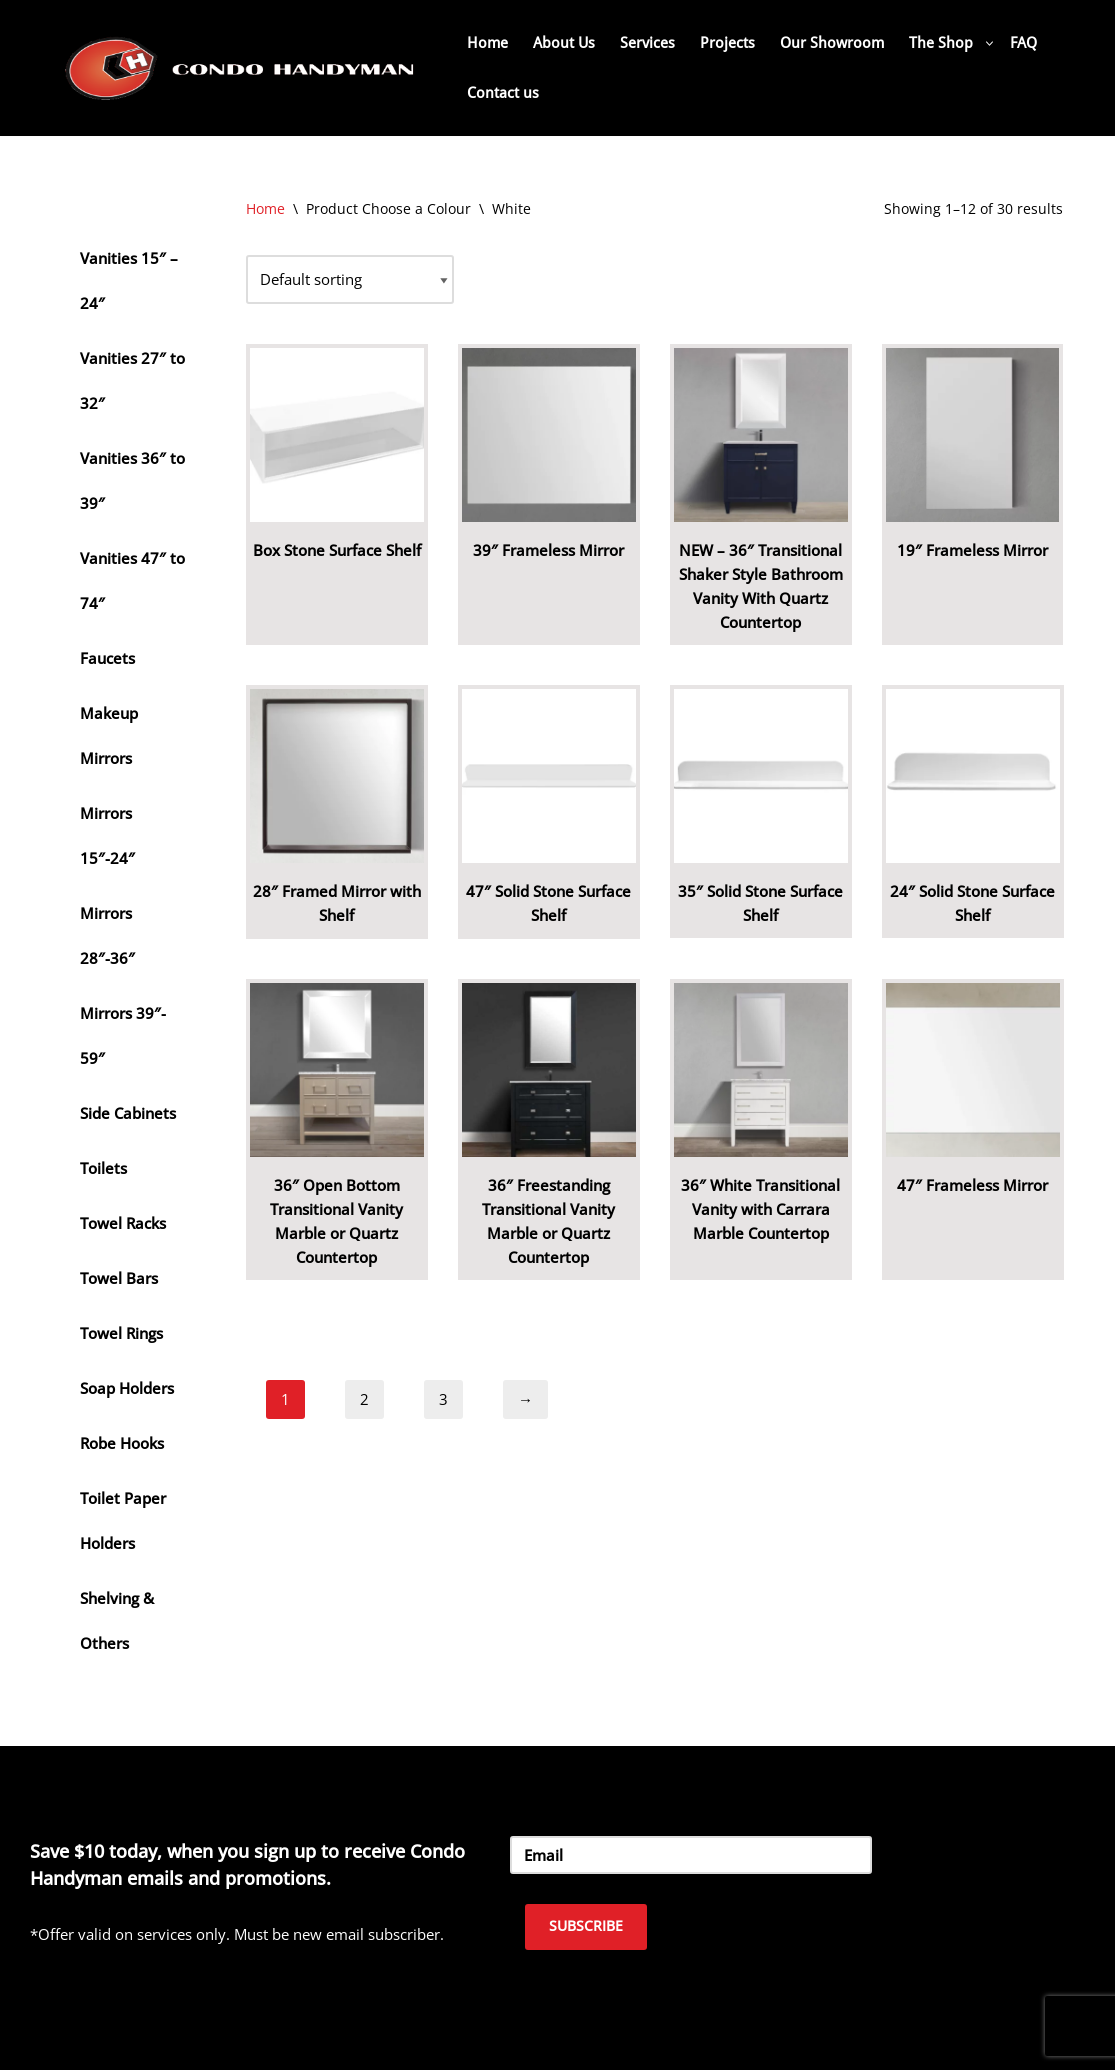  Describe the element at coordinates (128, 1113) in the screenshot. I see `Side Cabinets` at that location.